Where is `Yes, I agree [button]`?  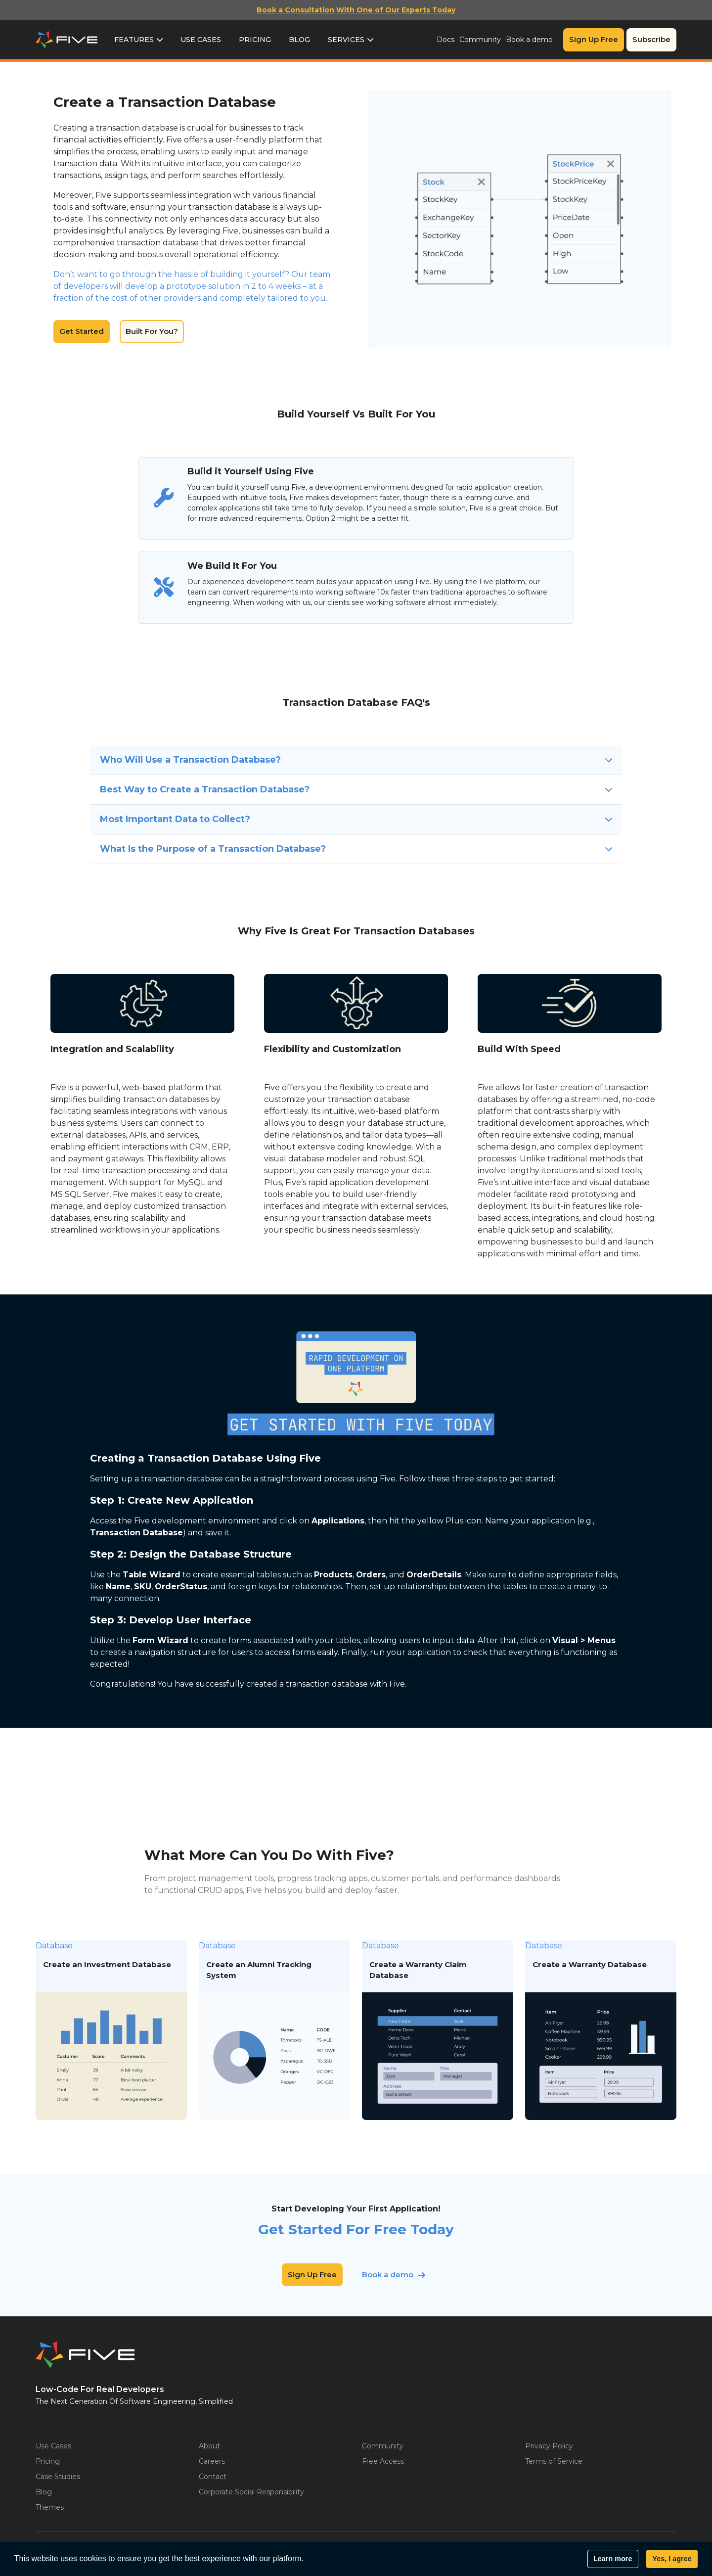 Yes, I agree [button] is located at coordinates (671, 2559).